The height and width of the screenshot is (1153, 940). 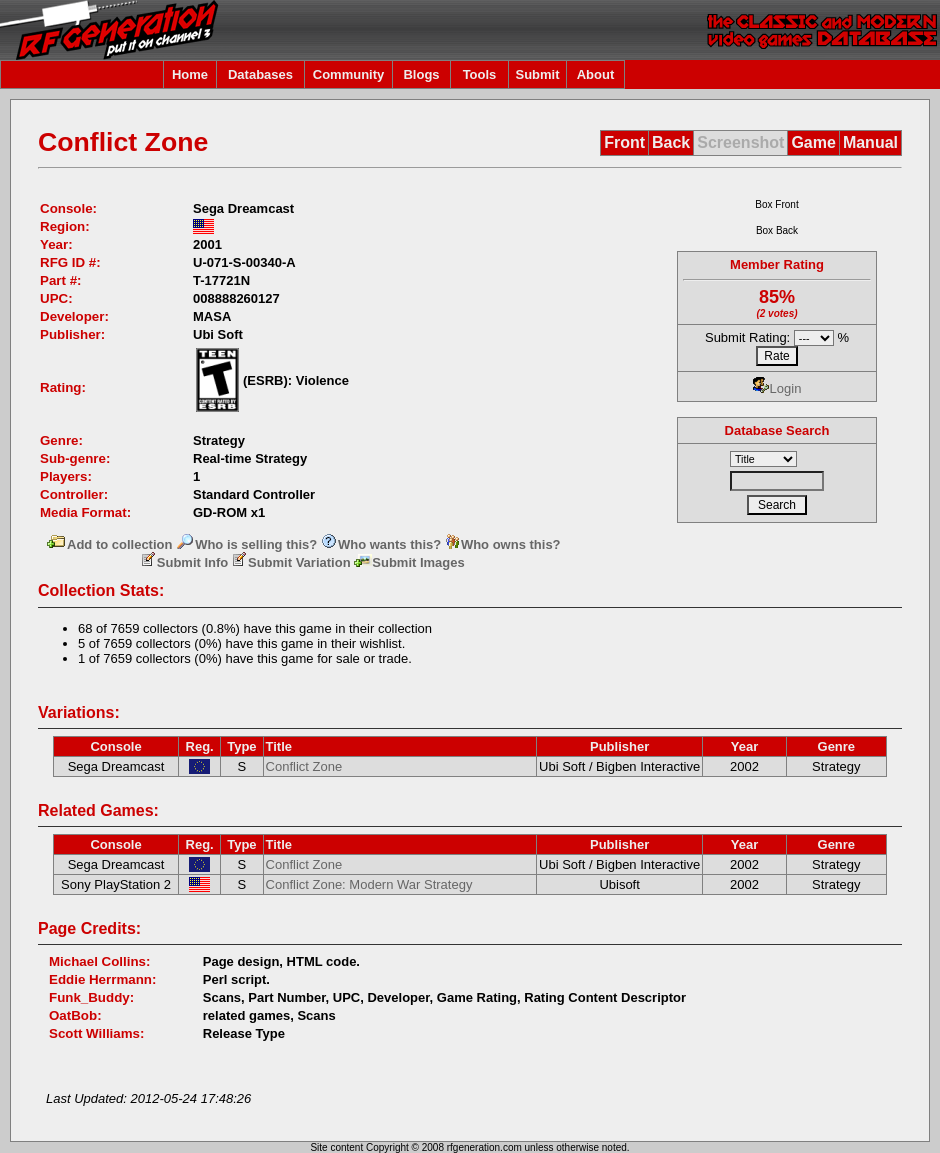 I want to click on Database Search, so click(x=777, y=430).